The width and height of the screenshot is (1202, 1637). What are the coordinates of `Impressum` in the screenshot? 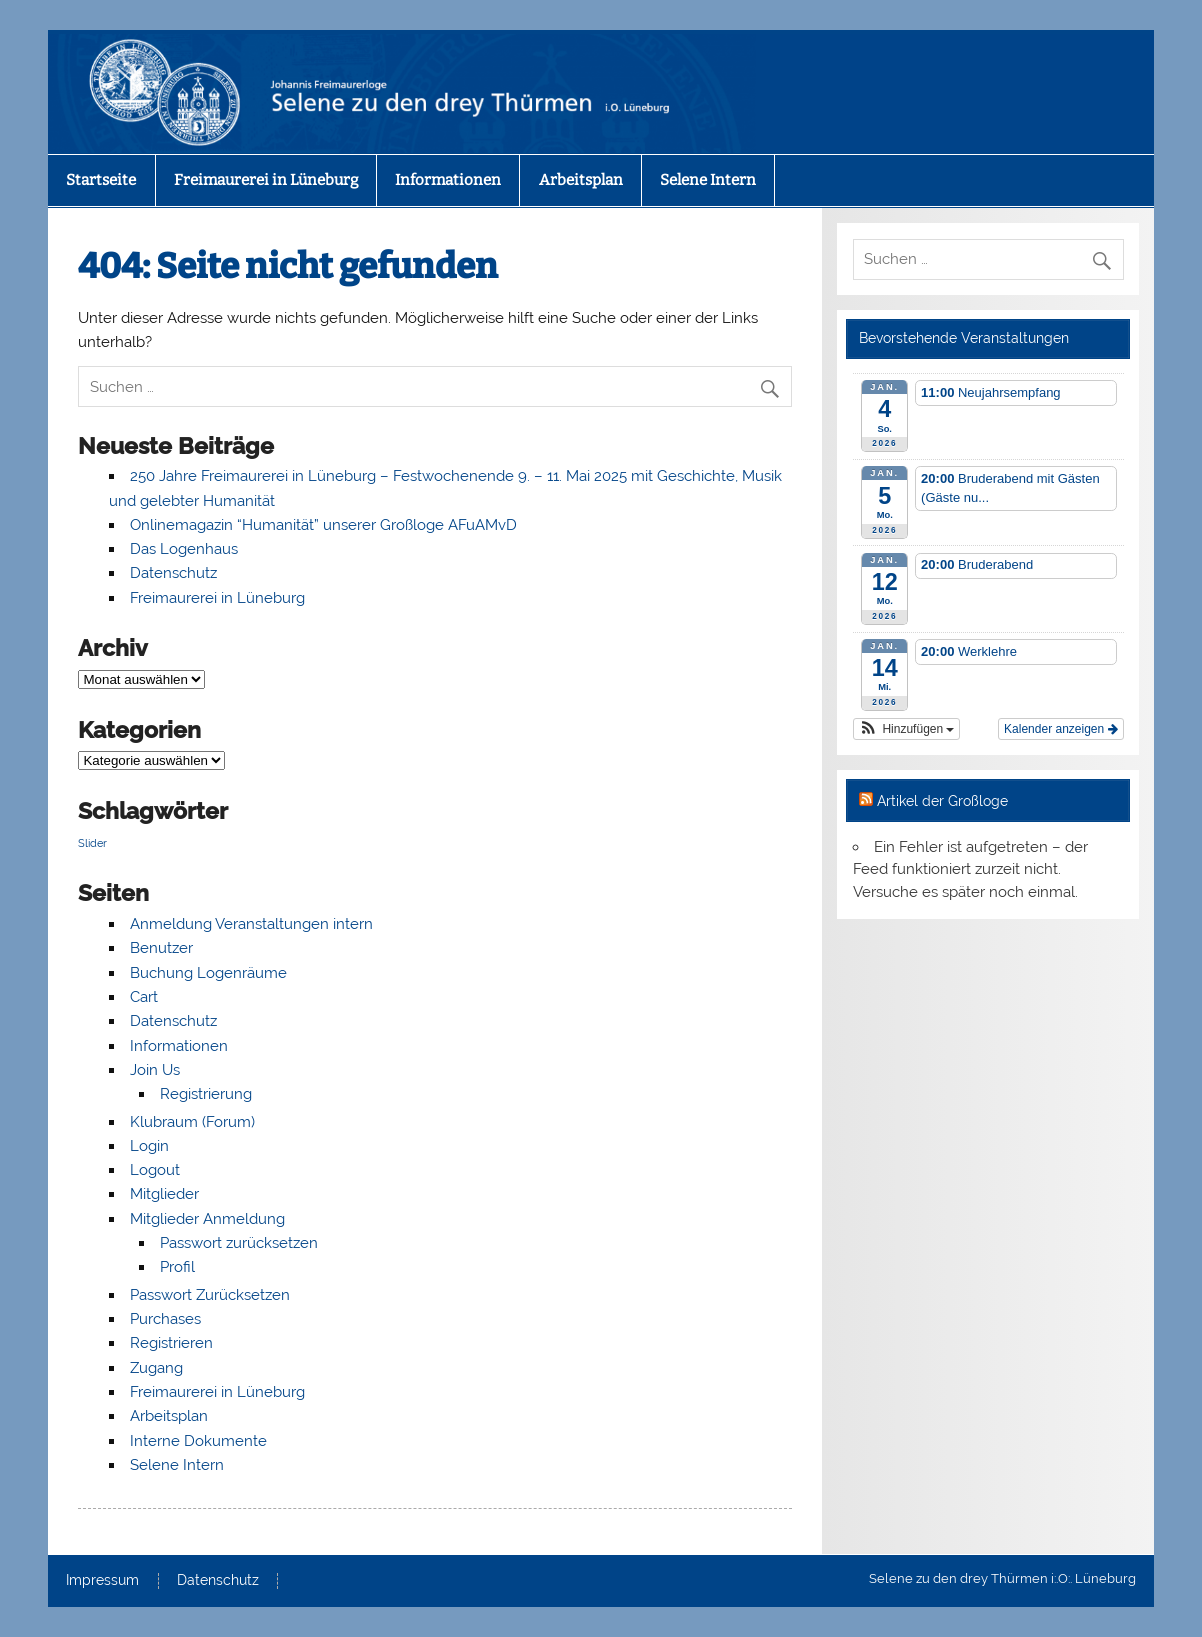 It's located at (102, 1581).